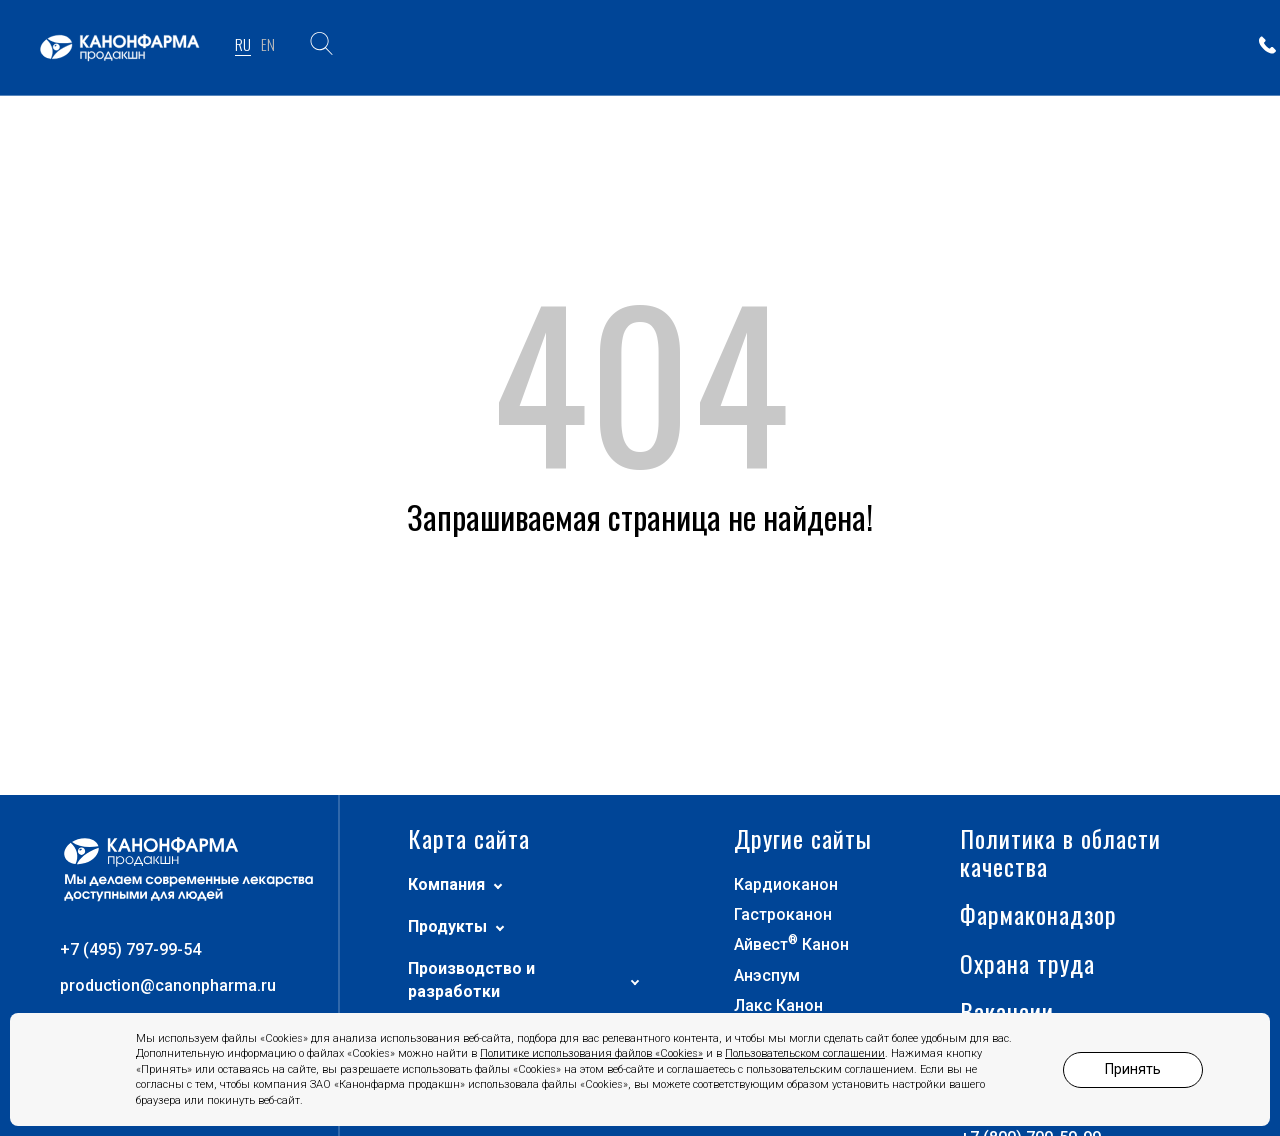 The width and height of the screenshot is (1280, 1136). I want to click on КОНТАКТЫ, so click(1165, 47).